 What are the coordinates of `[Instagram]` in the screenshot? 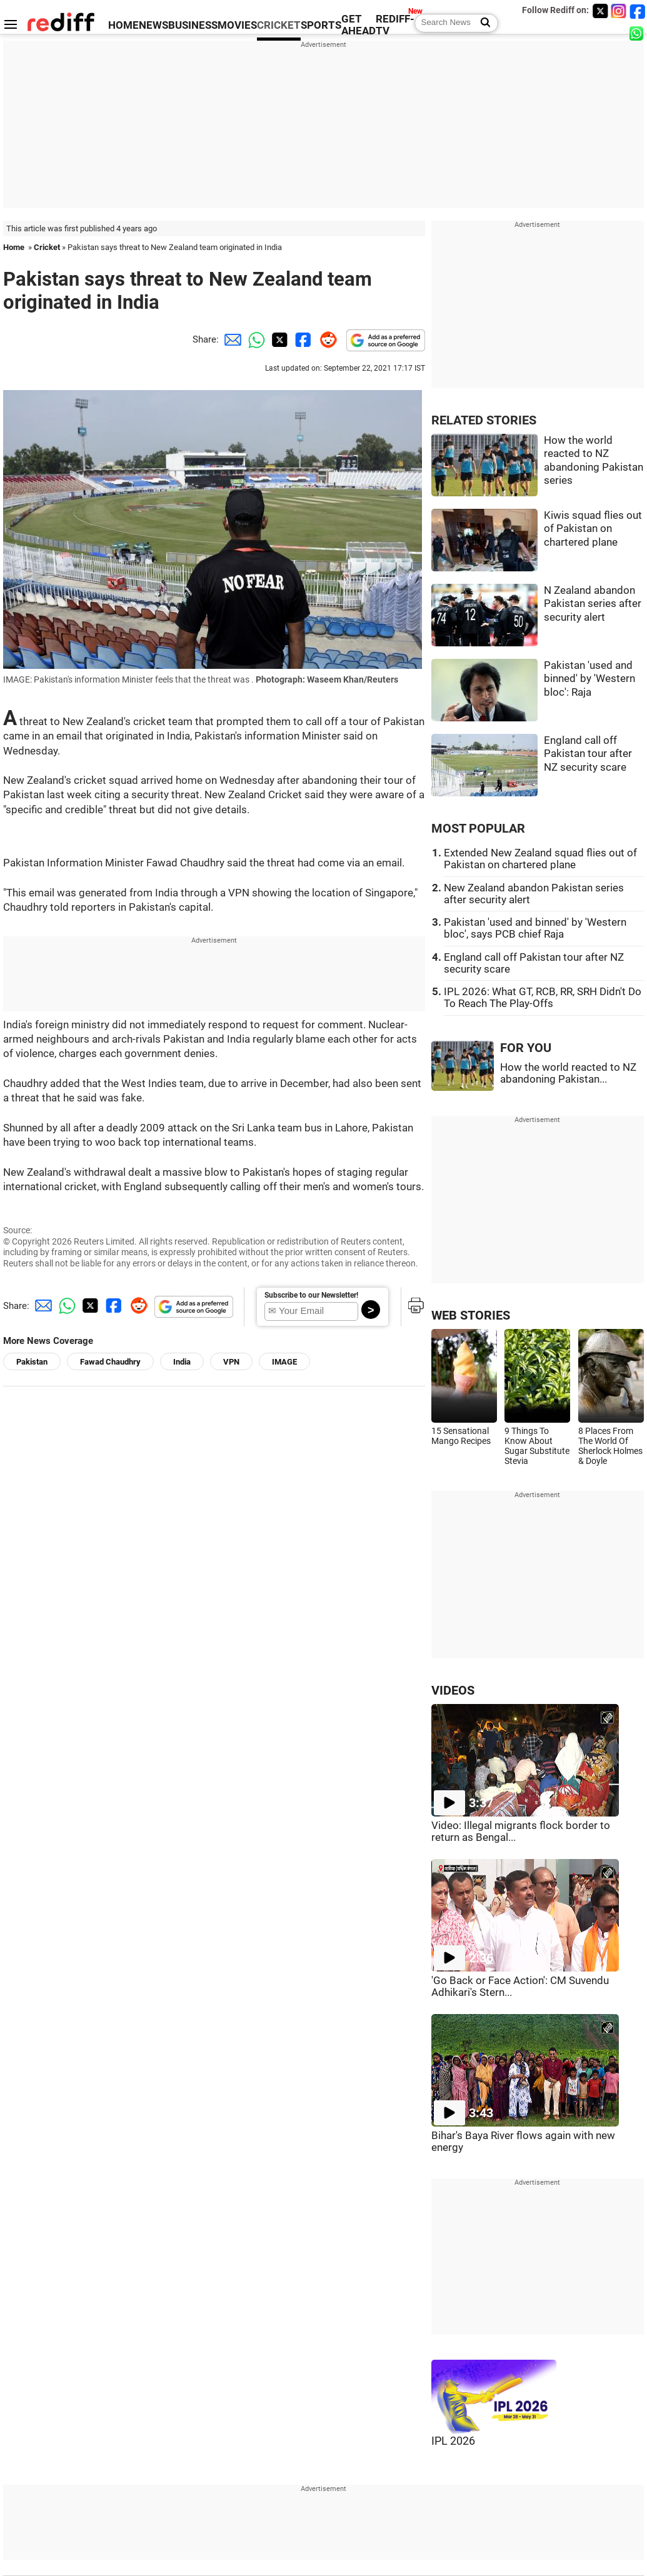 It's located at (618, 11).